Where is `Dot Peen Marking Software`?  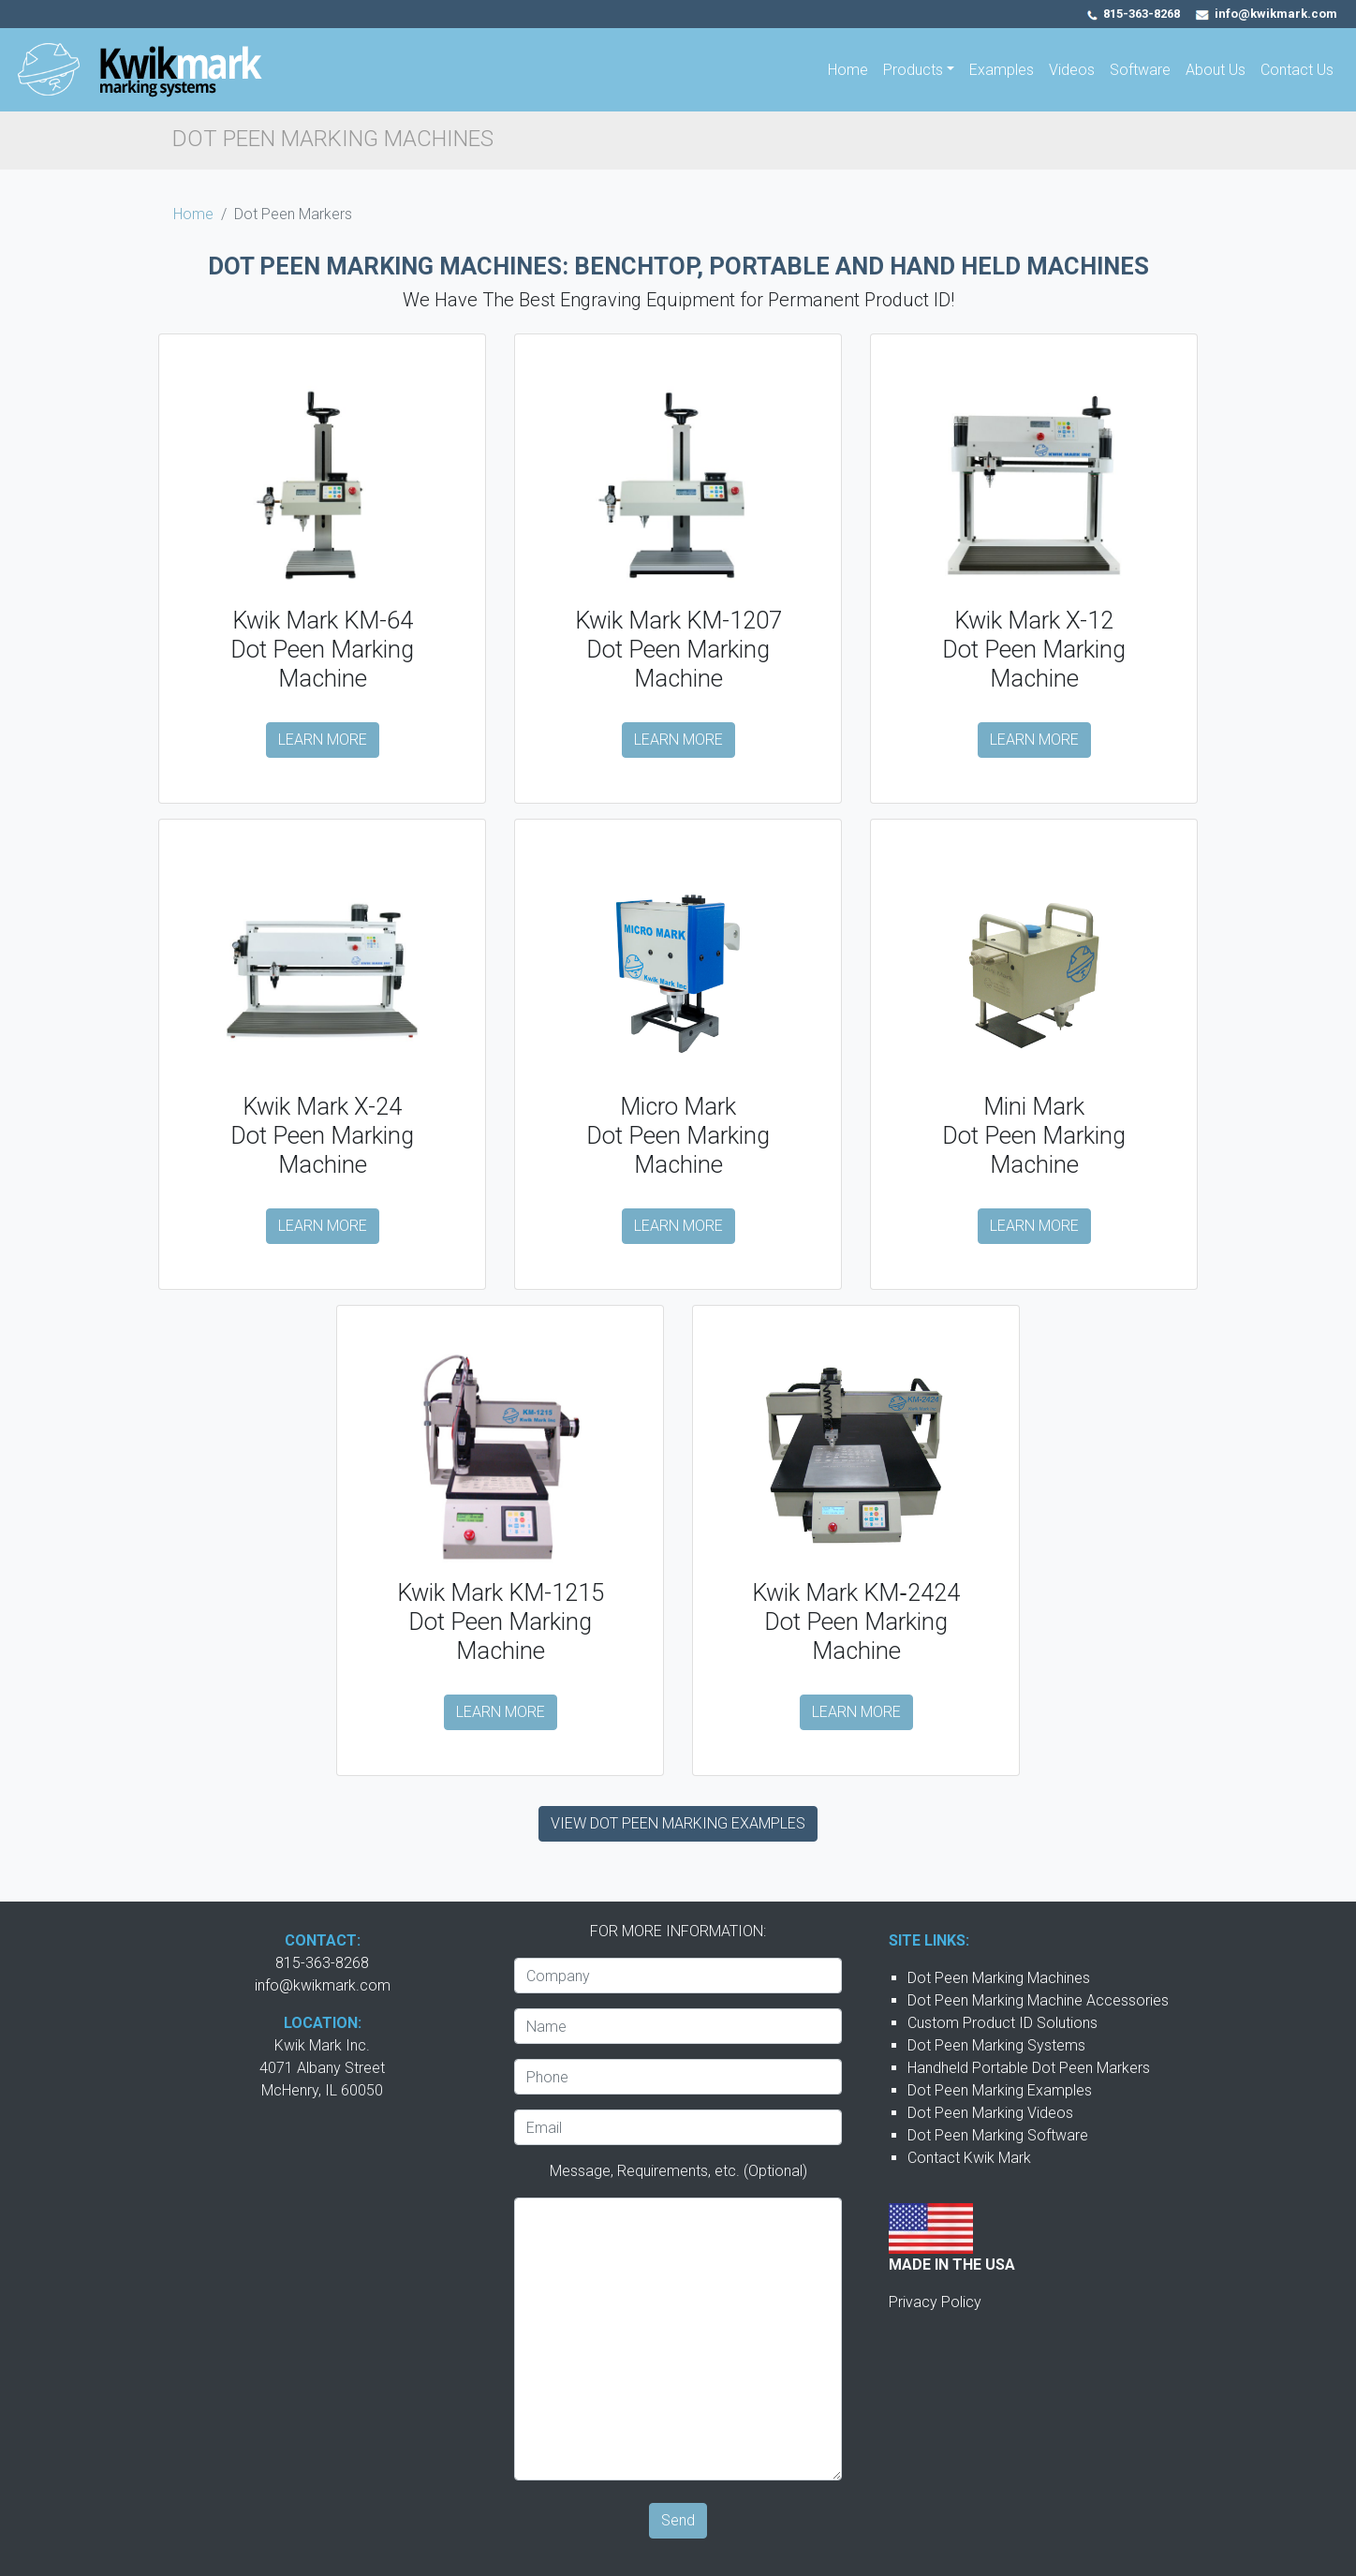
Dot Peen Marking Software is located at coordinates (997, 2135).